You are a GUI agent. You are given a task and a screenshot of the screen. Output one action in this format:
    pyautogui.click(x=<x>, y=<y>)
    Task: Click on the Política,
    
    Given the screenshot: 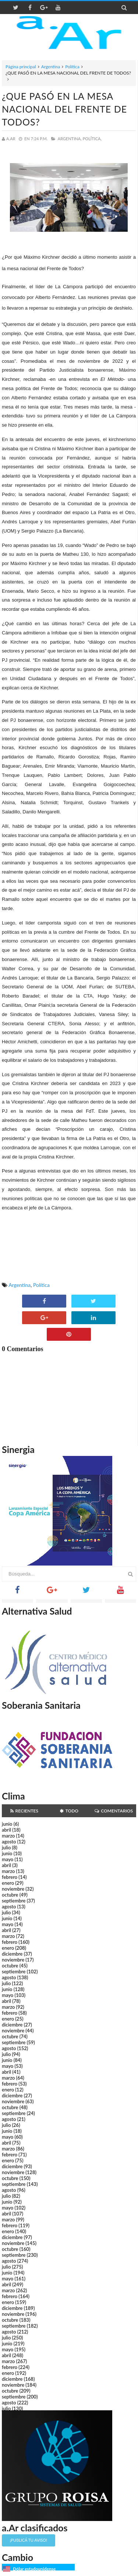 What is the action you would take?
    pyautogui.click(x=92, y=138)
    